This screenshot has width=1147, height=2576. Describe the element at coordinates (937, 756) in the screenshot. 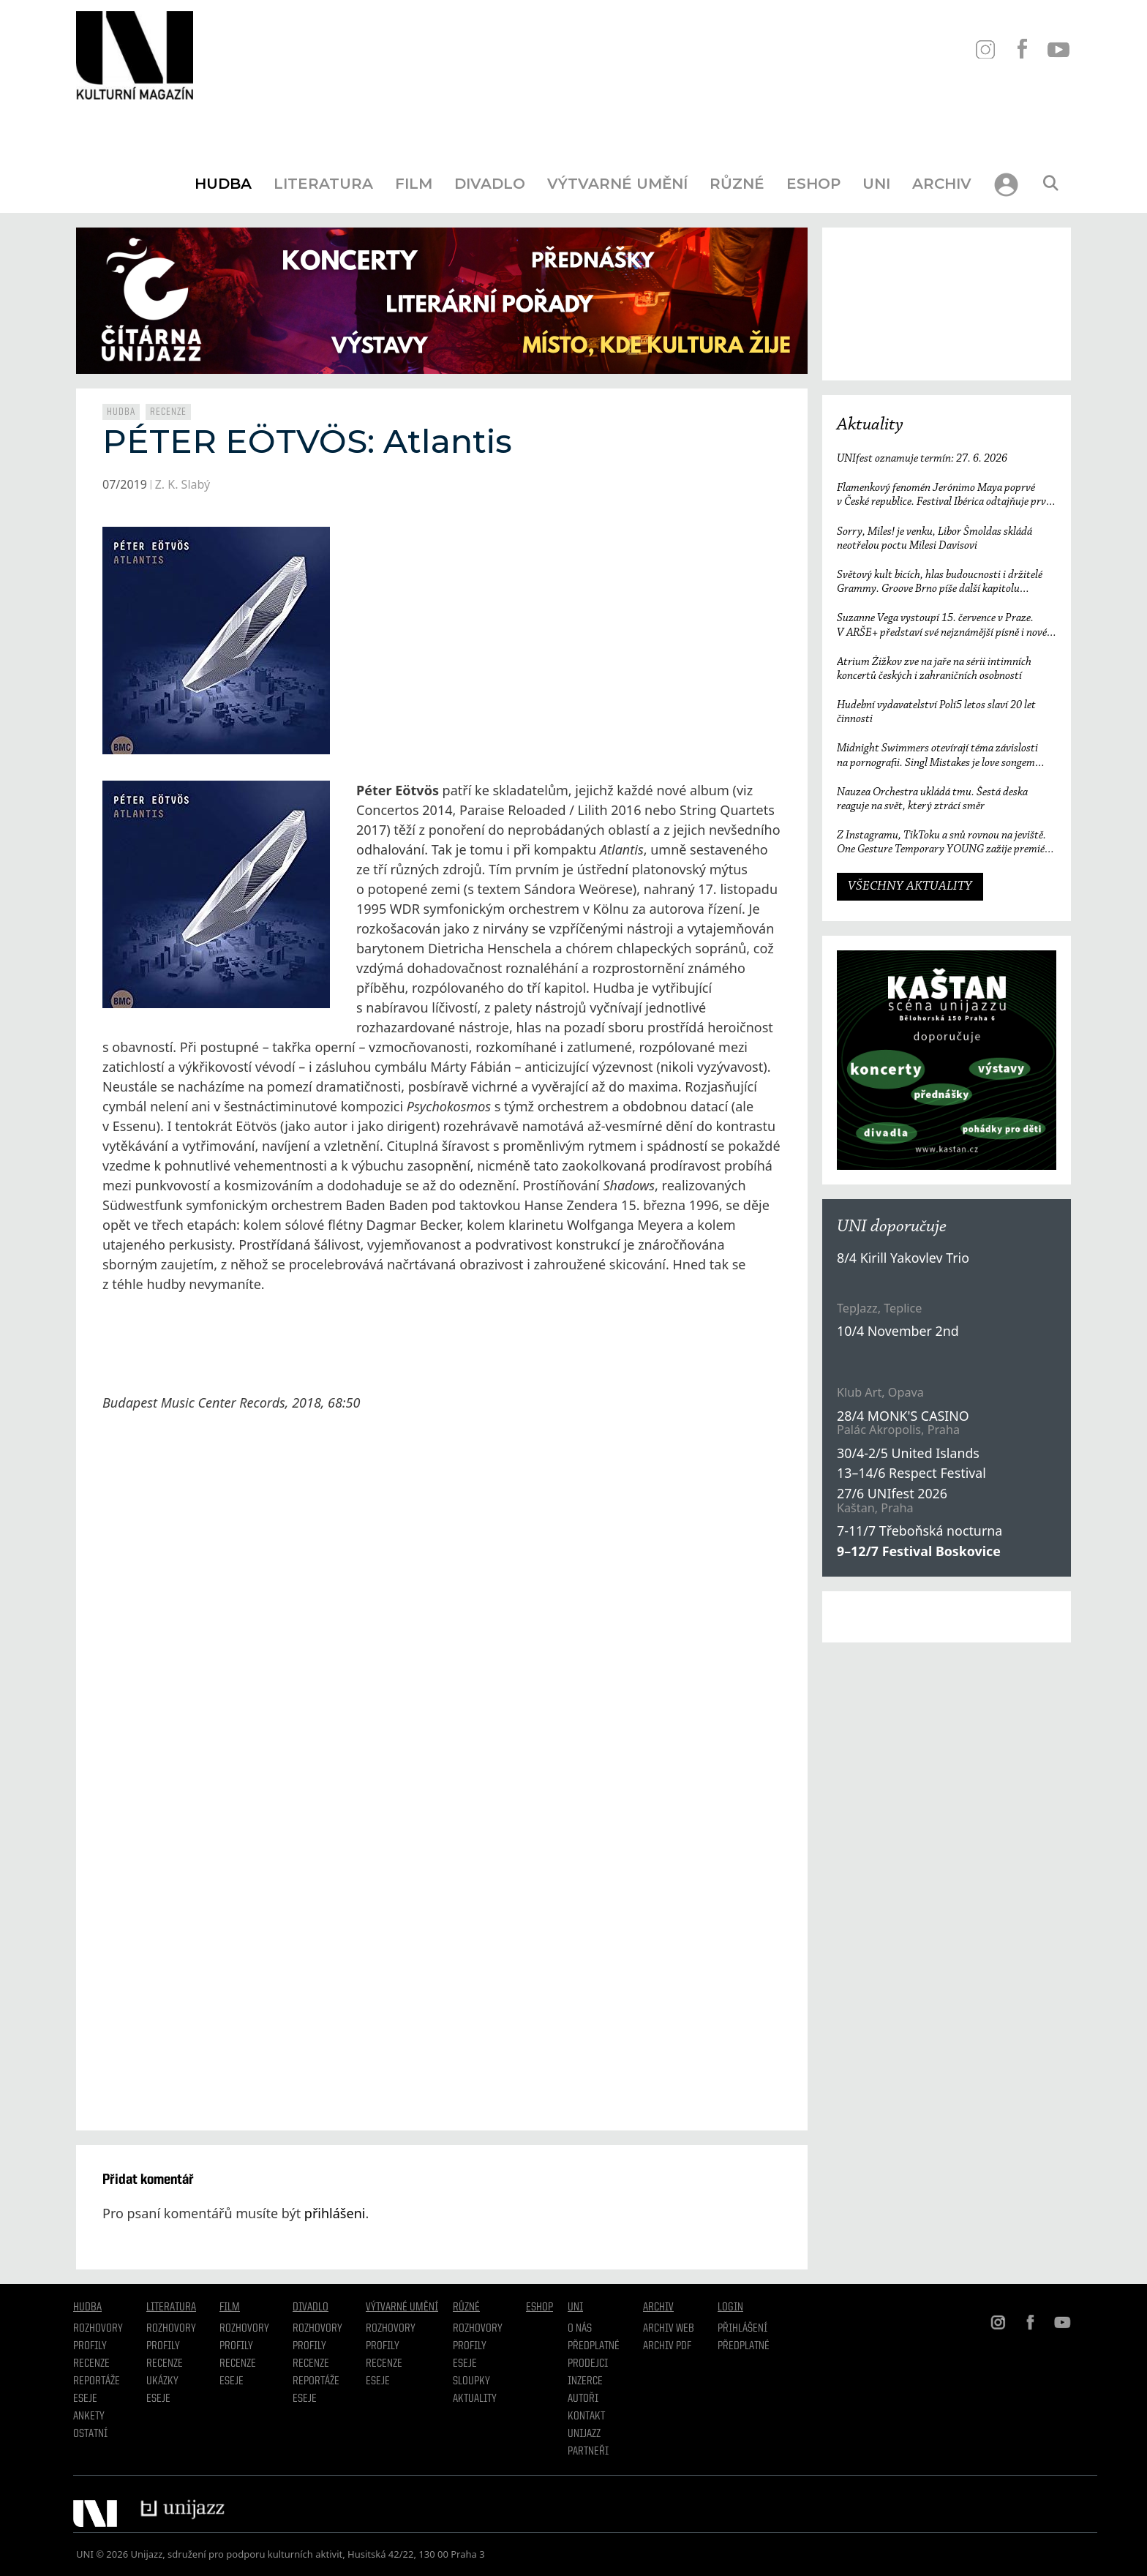

I see `Midnight Swimmers otevírají téma závislosti na pornografii. Singl Mistakes je love songem 21. století` at that location.